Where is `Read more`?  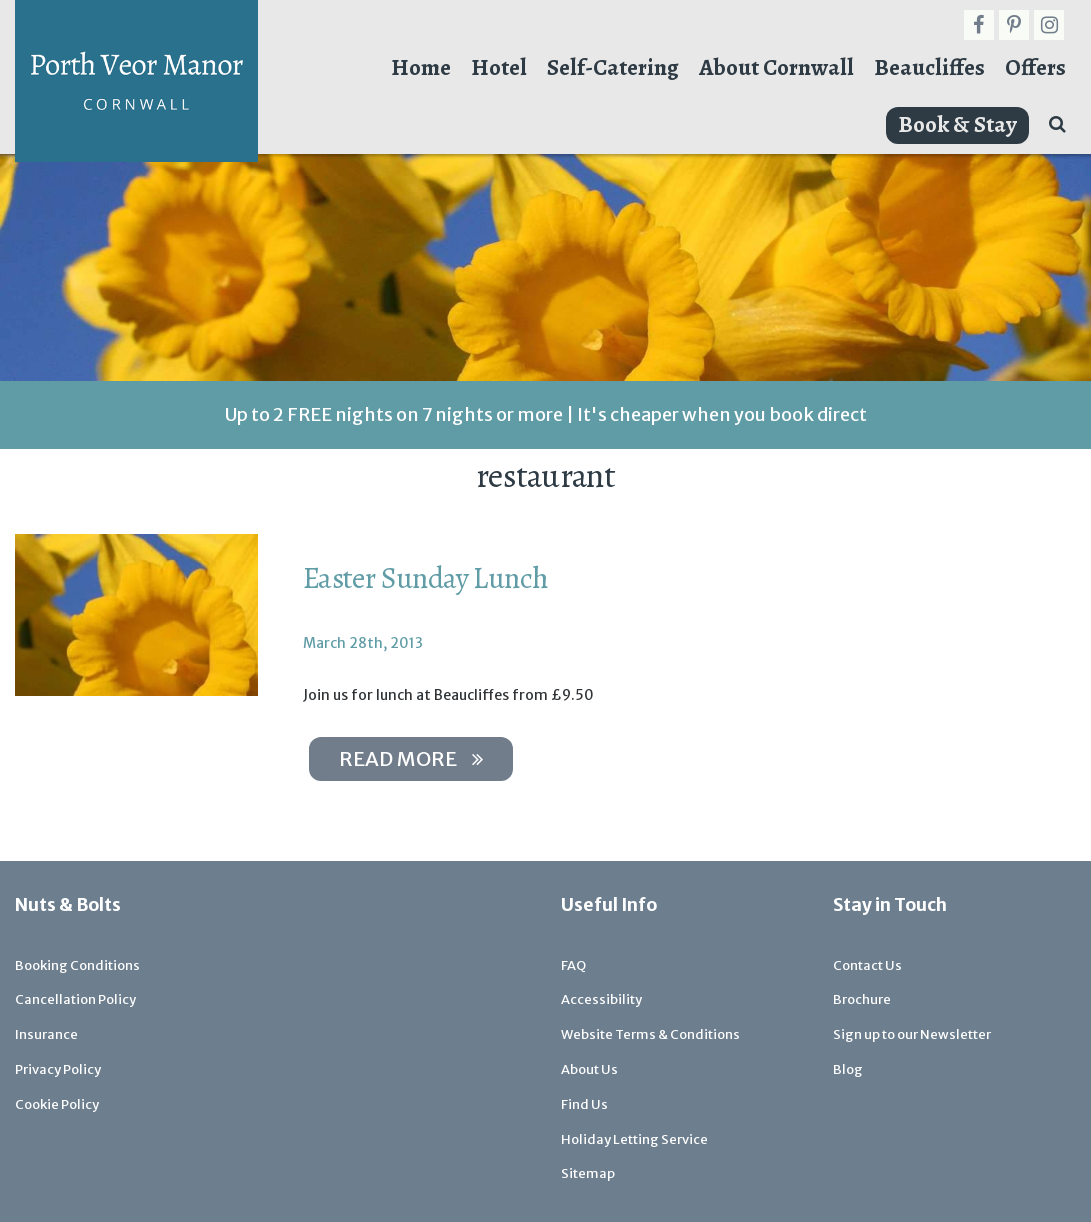
Read more is located at coordinates (411, 758).